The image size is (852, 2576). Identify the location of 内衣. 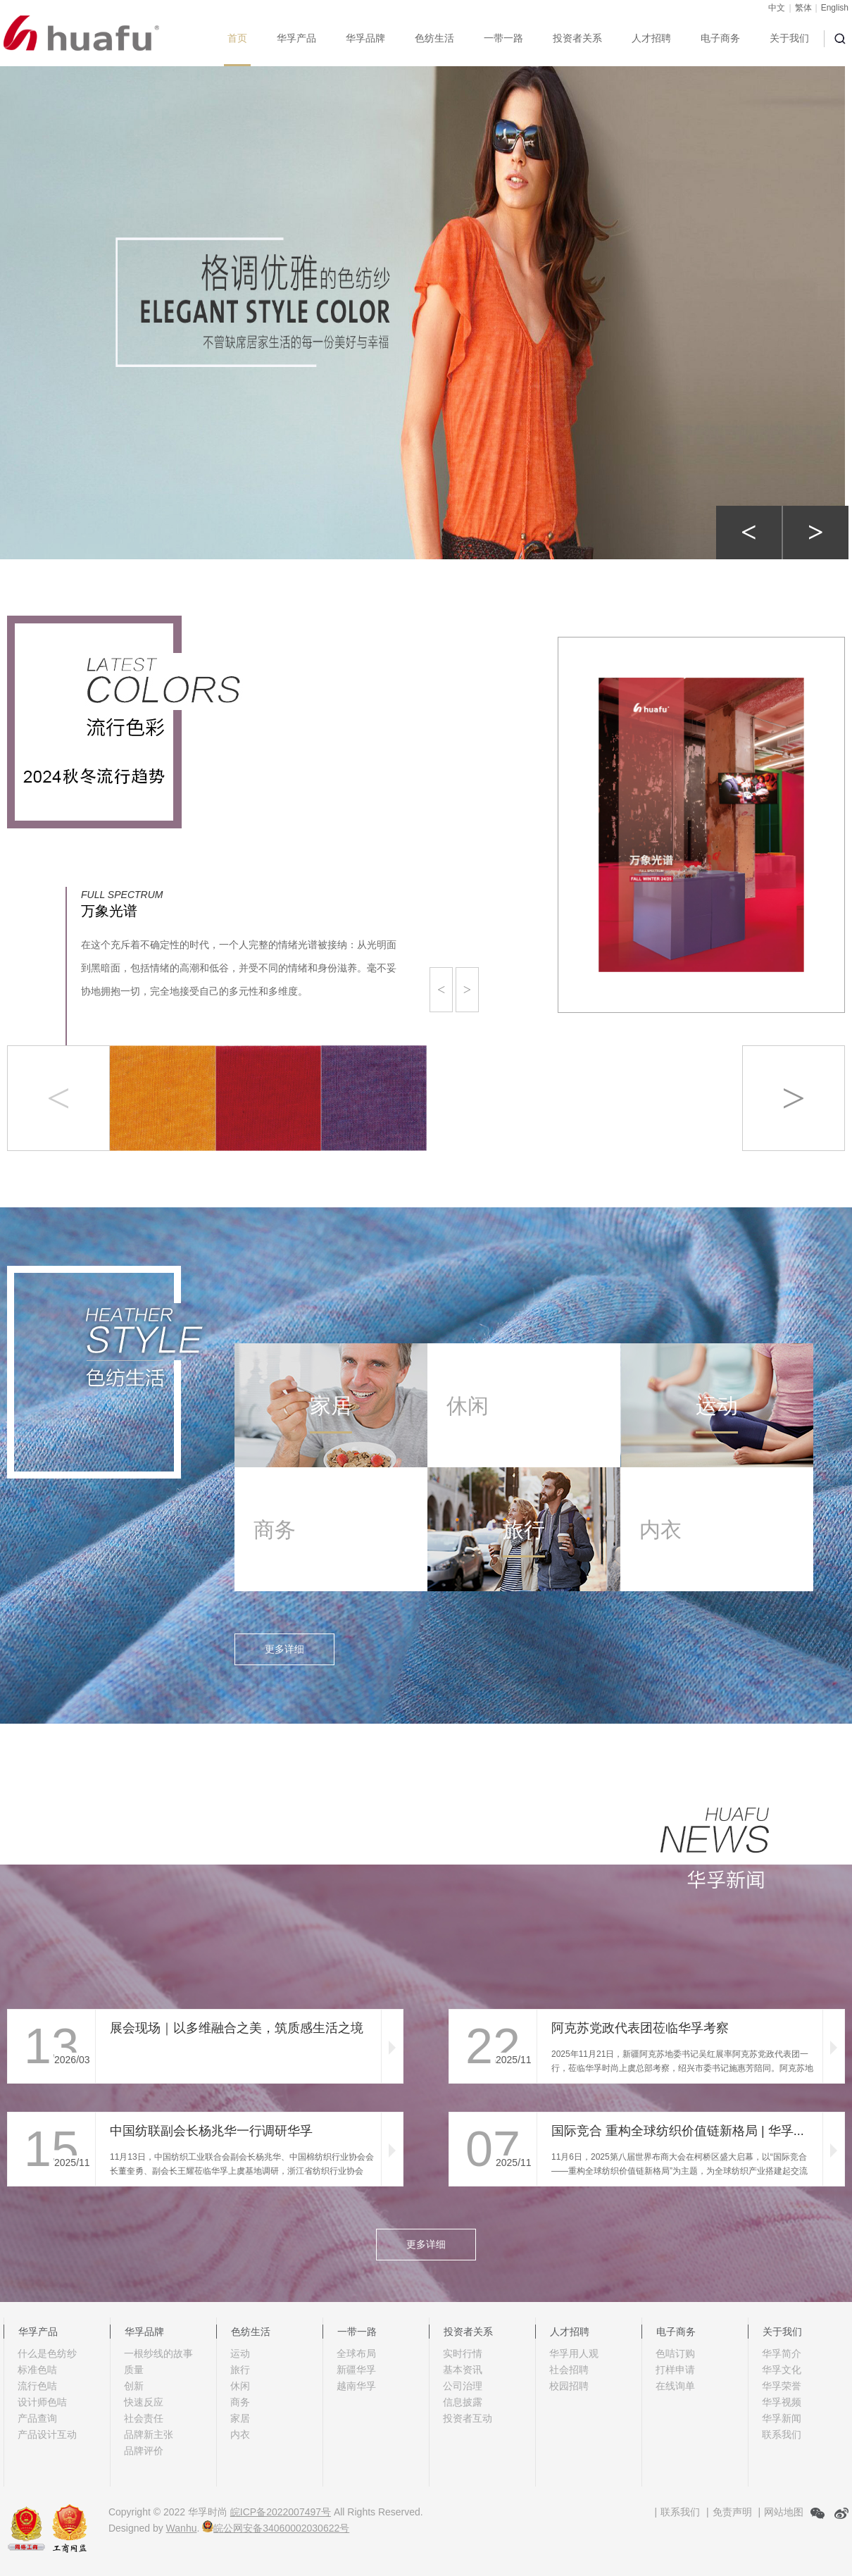
(240, 2434).